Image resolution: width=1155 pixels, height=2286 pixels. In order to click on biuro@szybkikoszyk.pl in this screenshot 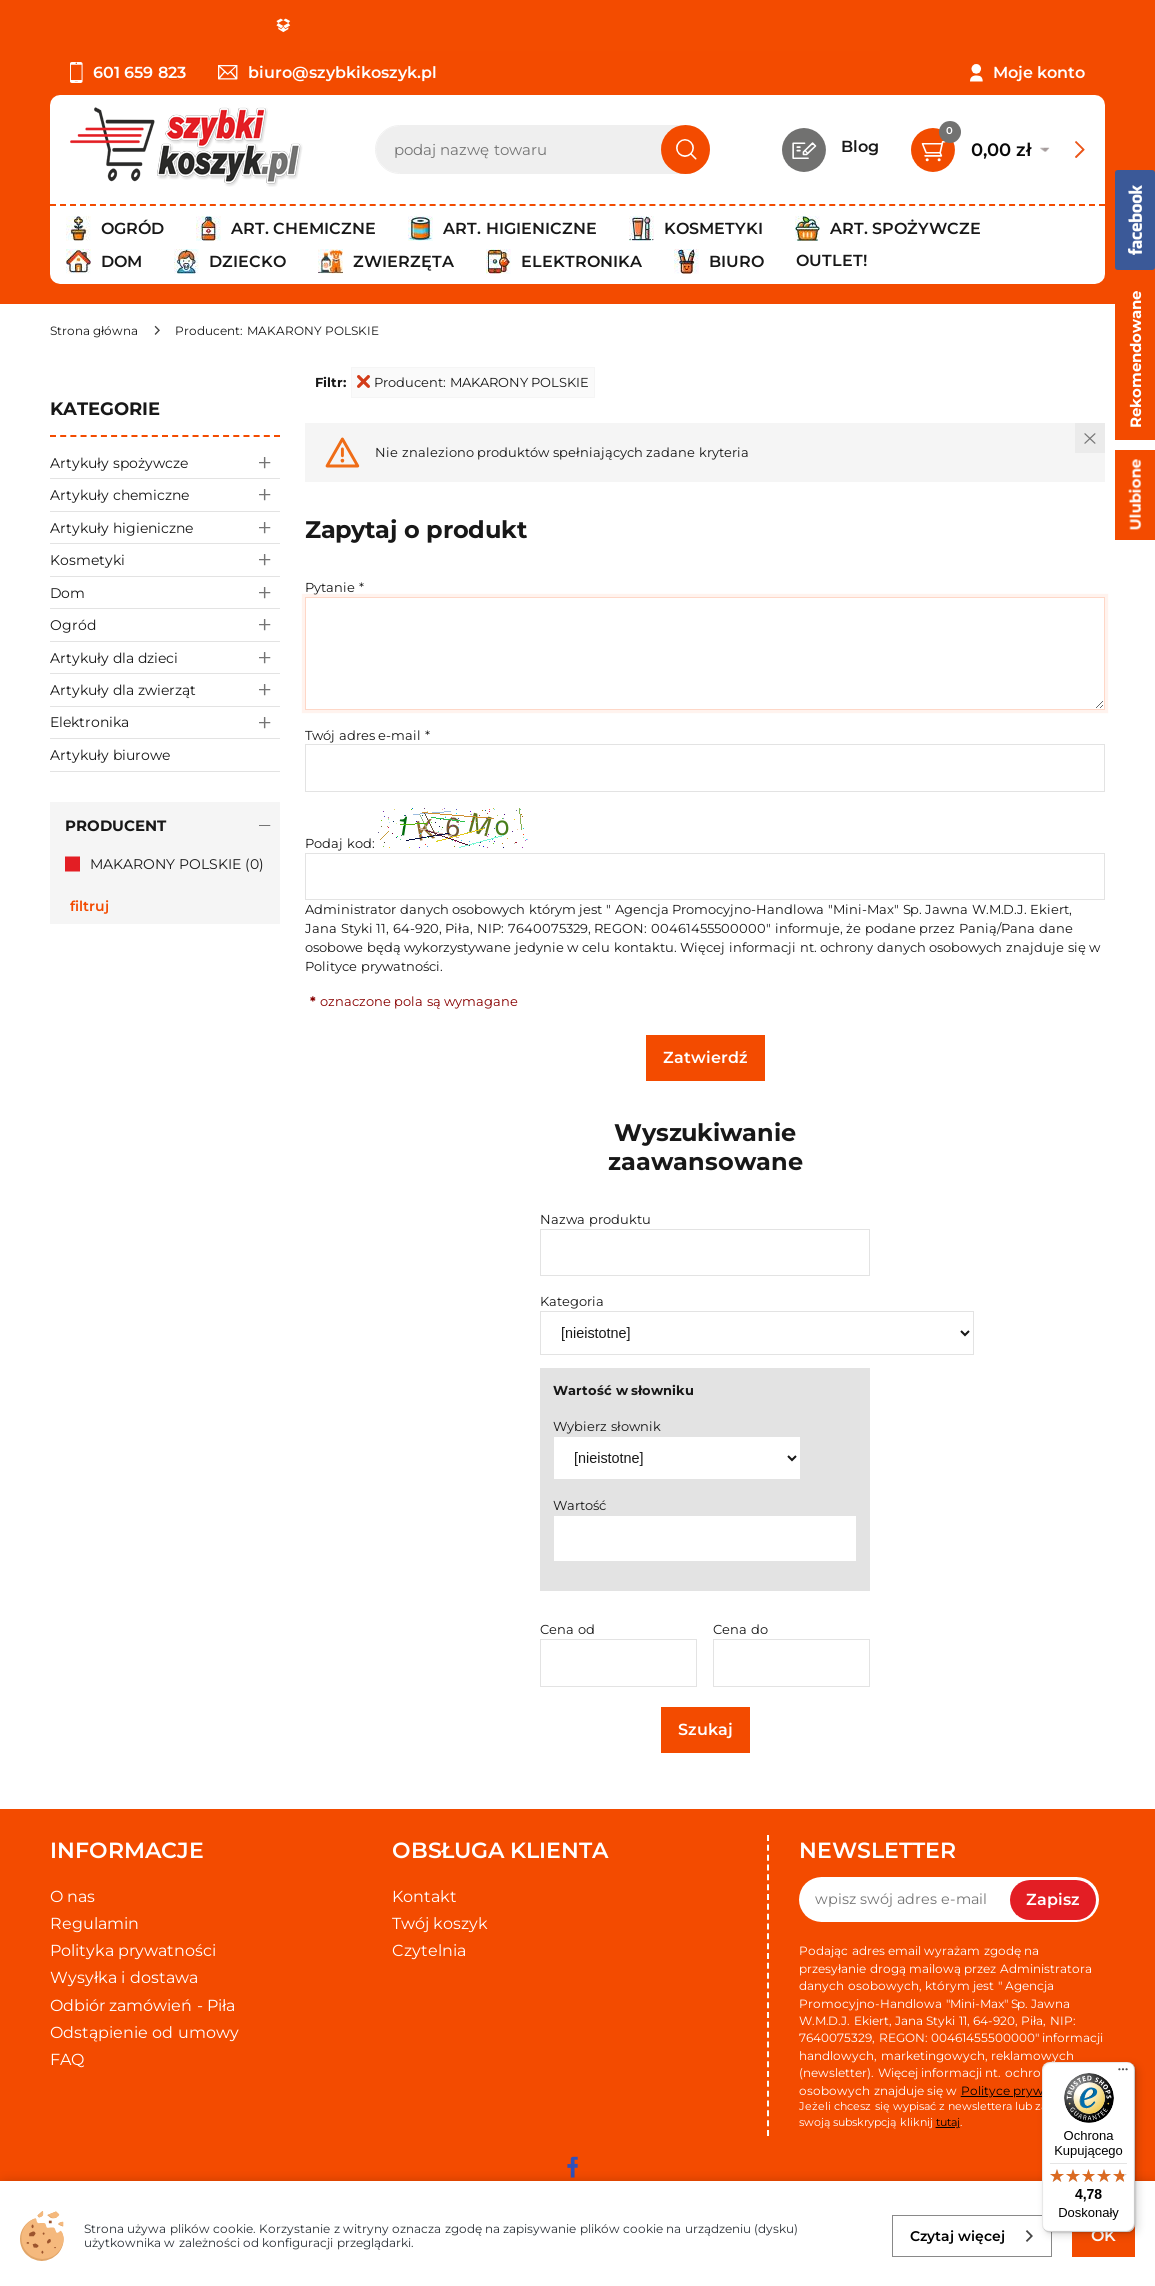, I will do `click(327, 72)`.